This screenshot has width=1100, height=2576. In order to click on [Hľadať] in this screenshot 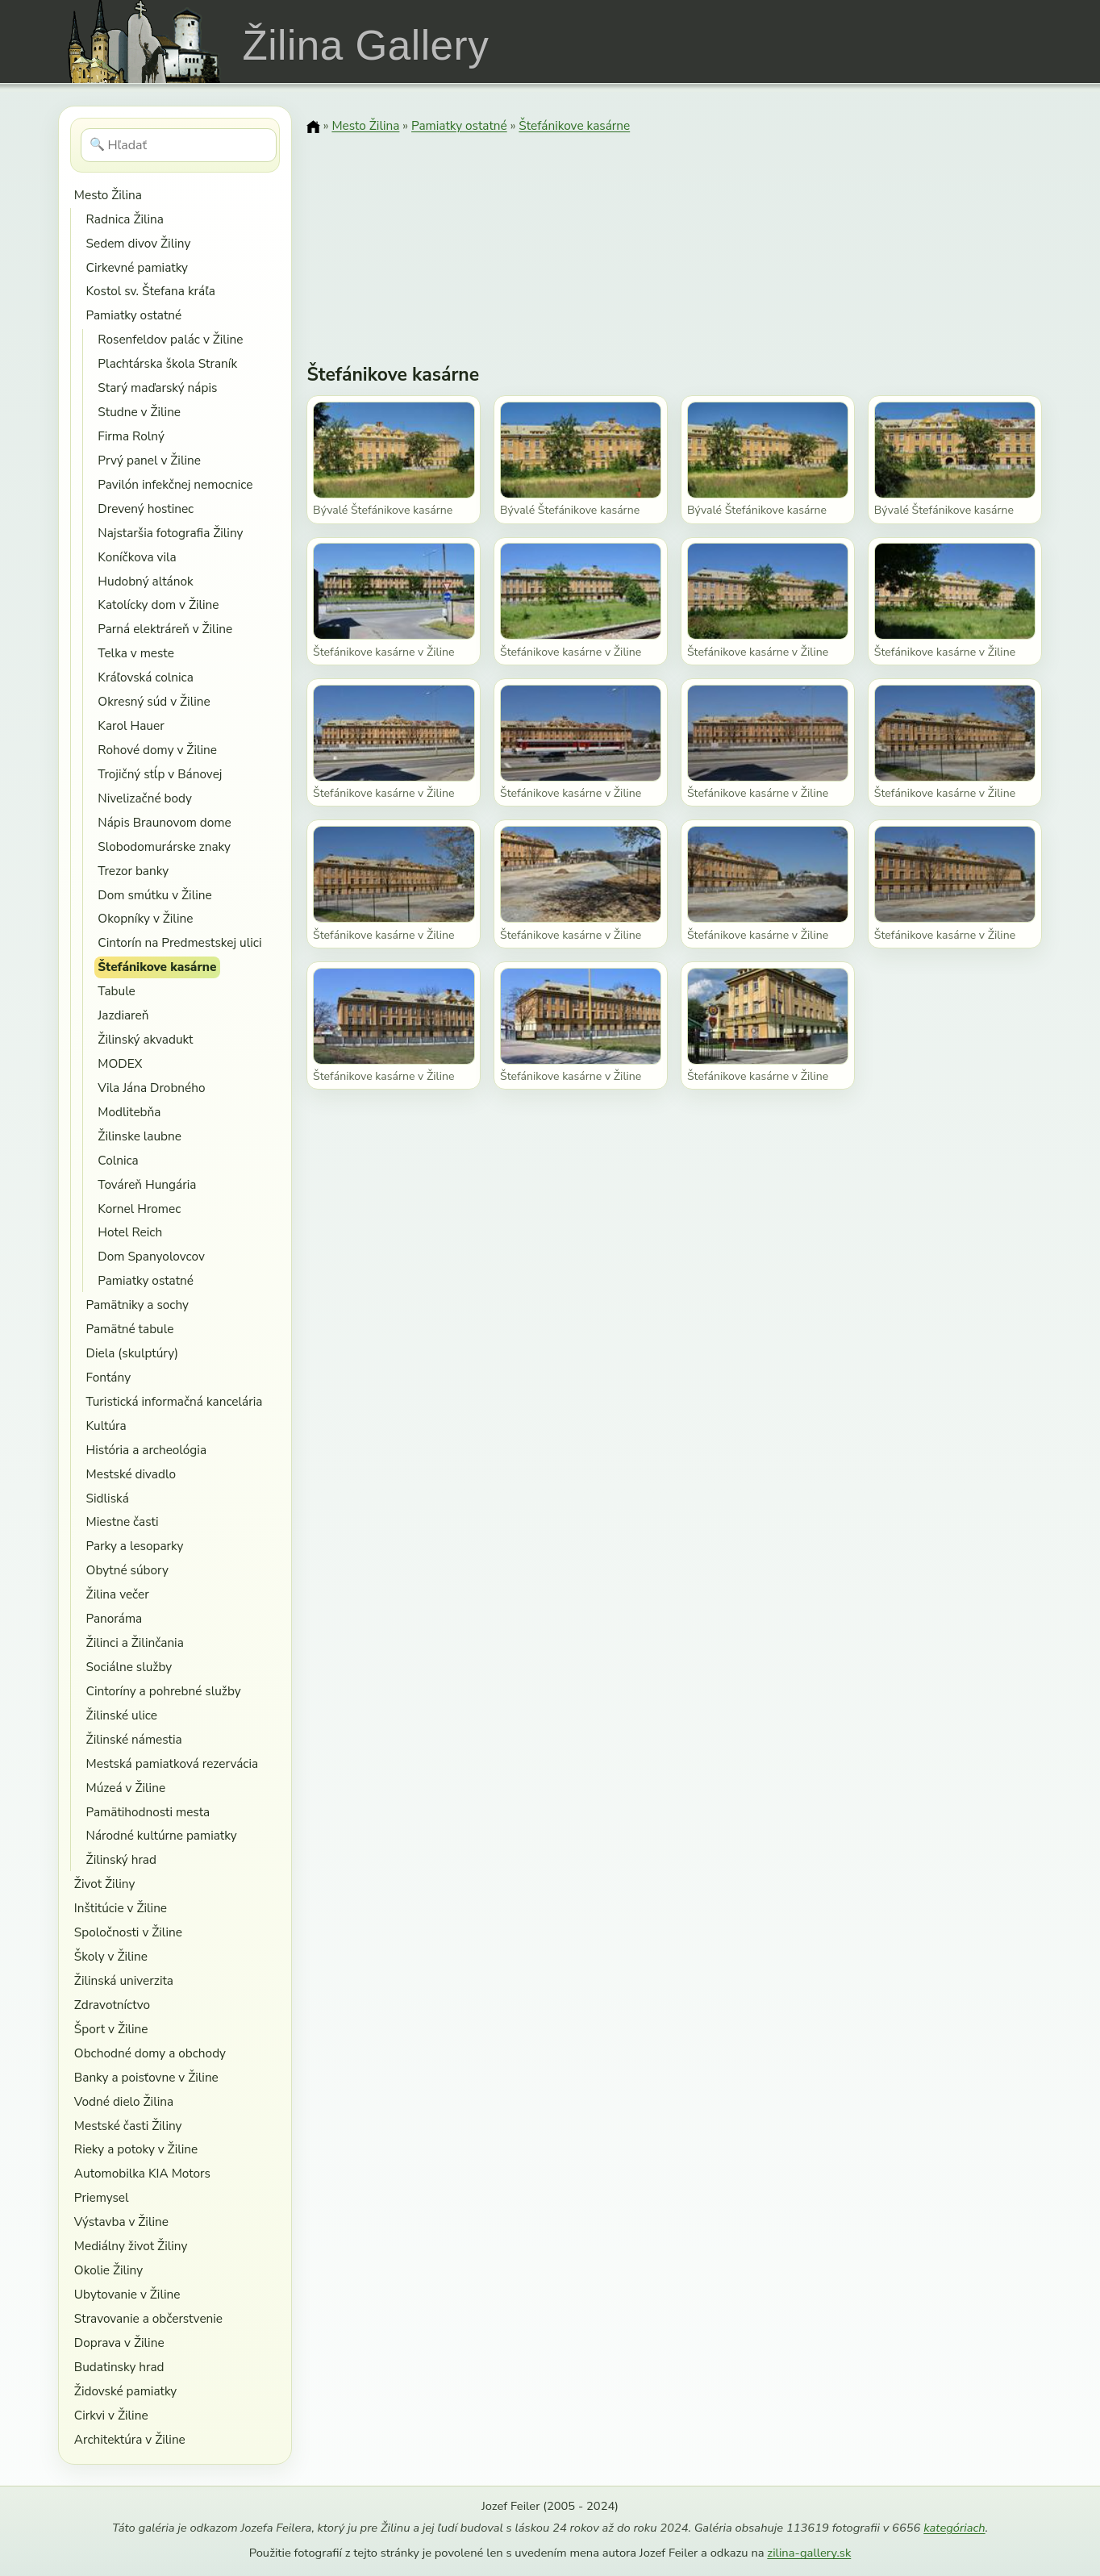, I will do `click(179, 145)`.